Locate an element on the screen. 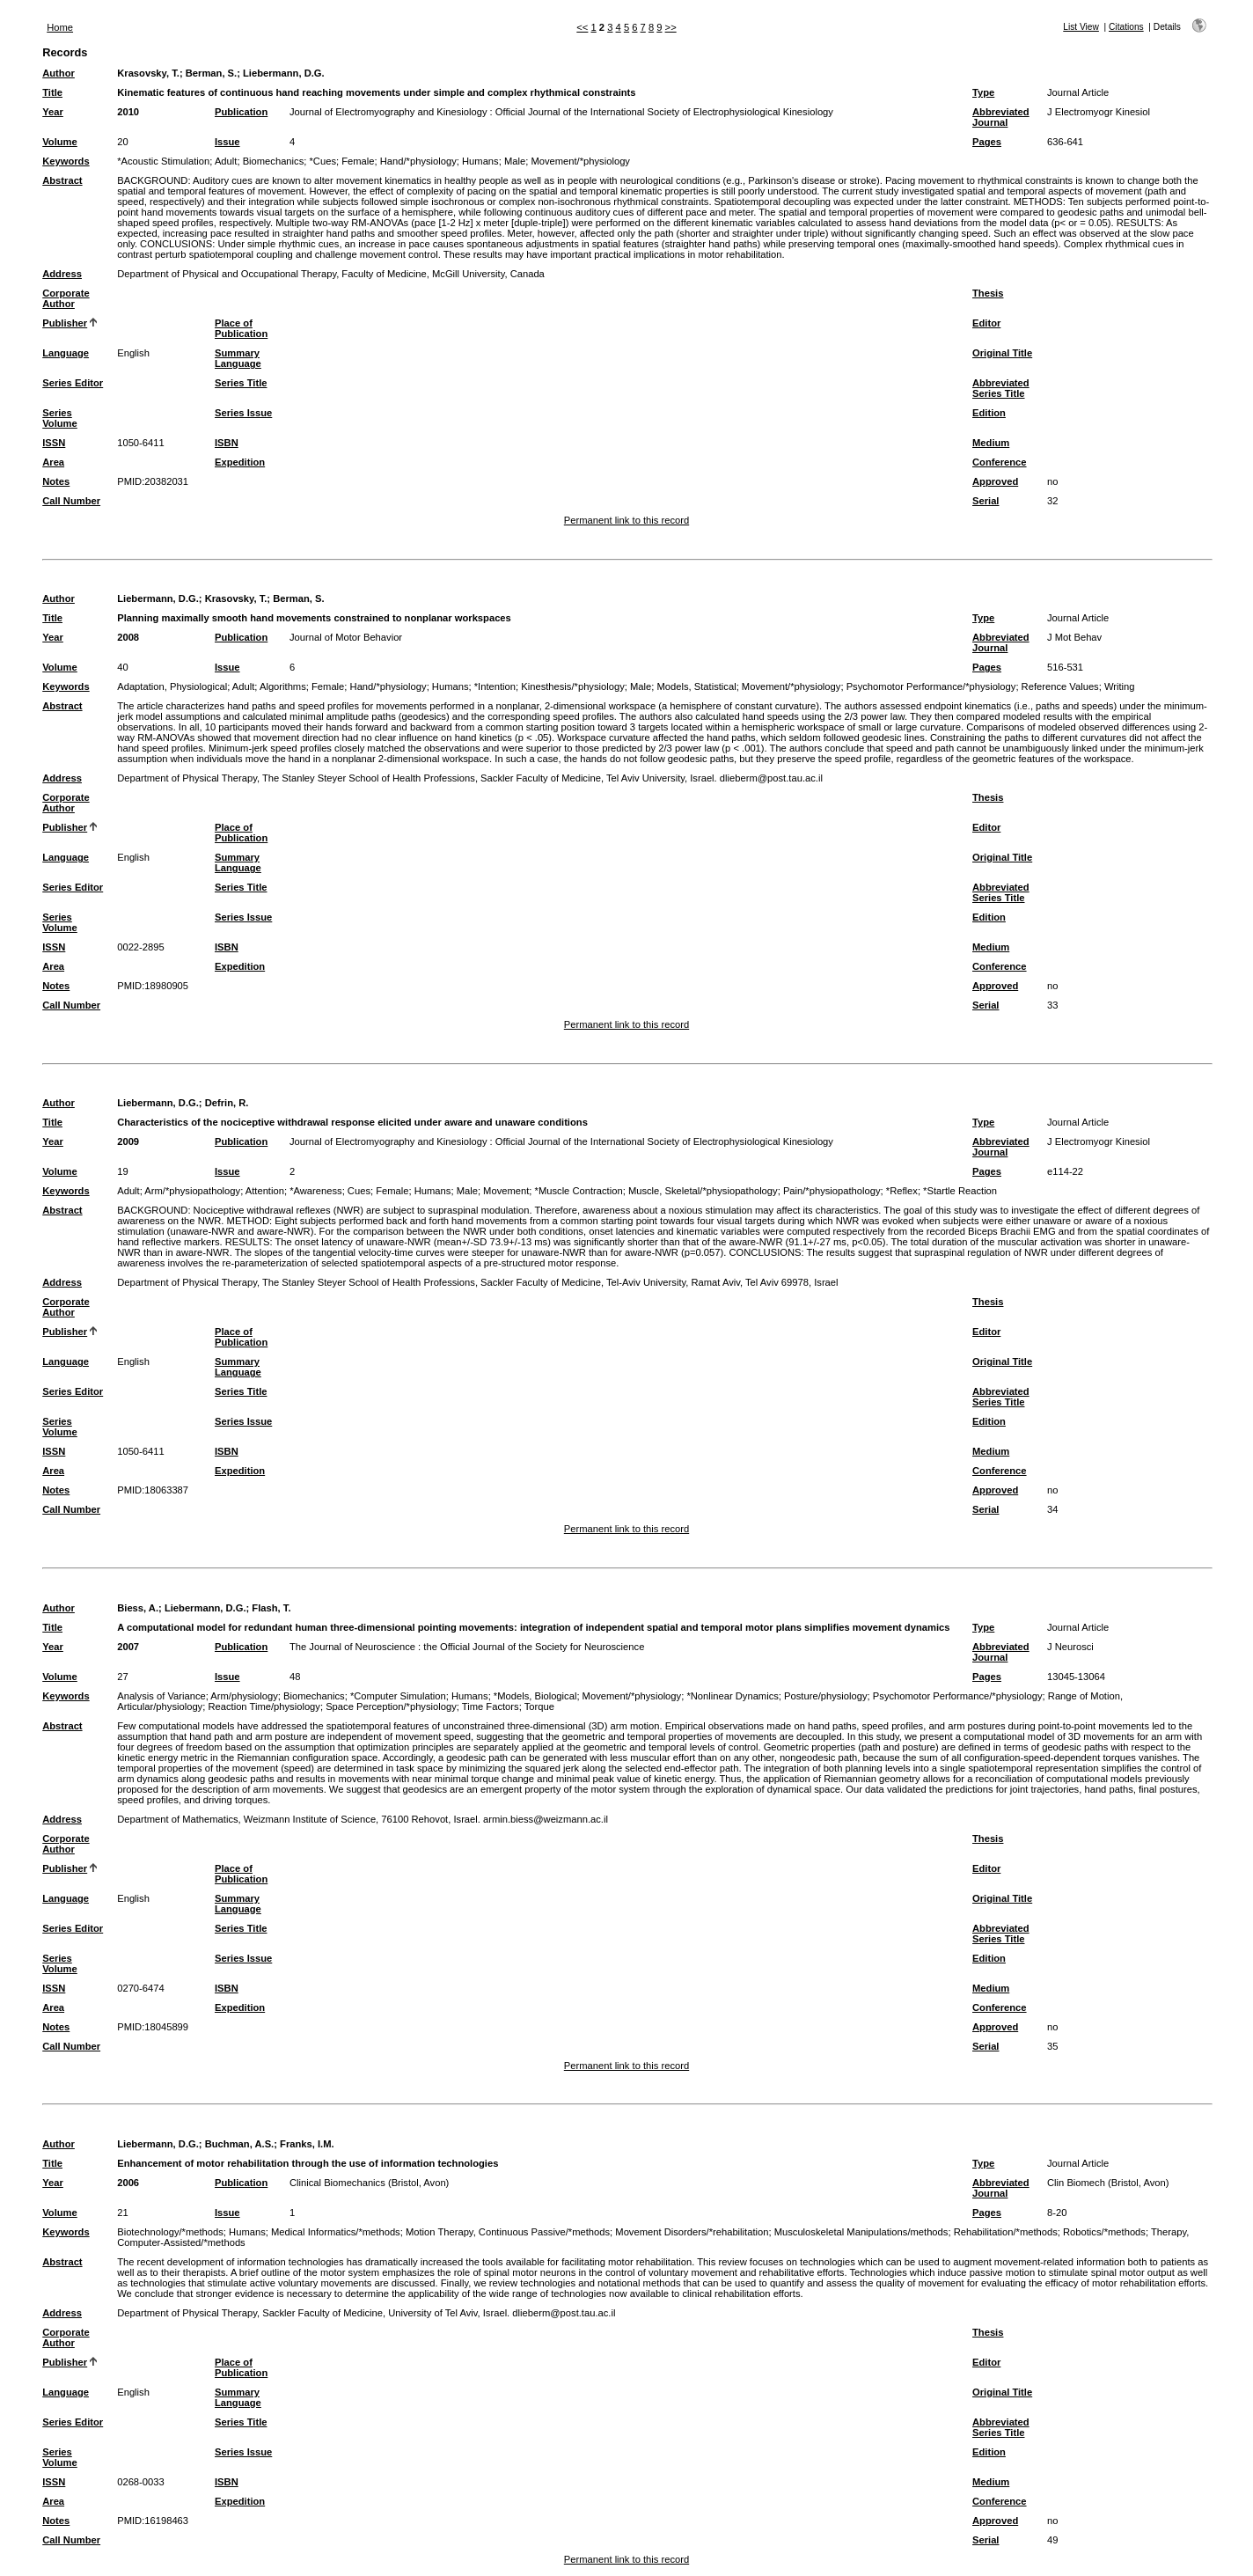 This screenshot has height=2576, width=1253. Clin Biomech (Bristol, Avon) is located at coordinates (1108, 2182).